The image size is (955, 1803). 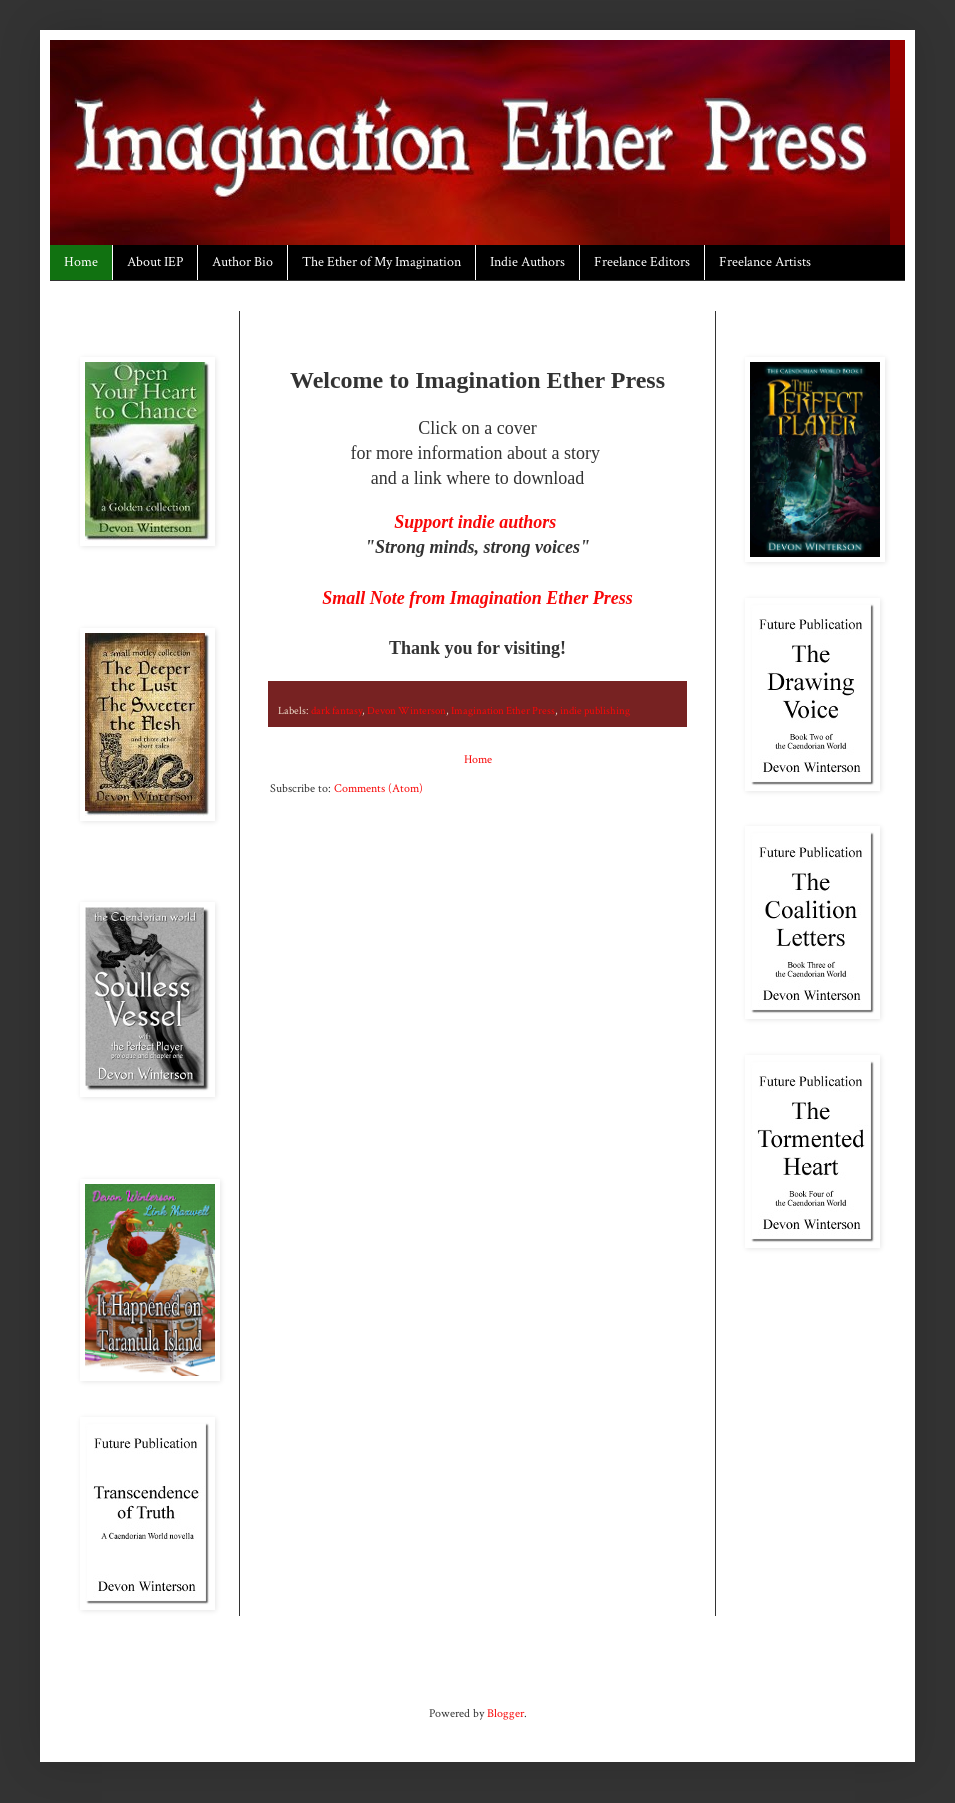 I want to click on Indie Authors, so click(x=527, y=262).